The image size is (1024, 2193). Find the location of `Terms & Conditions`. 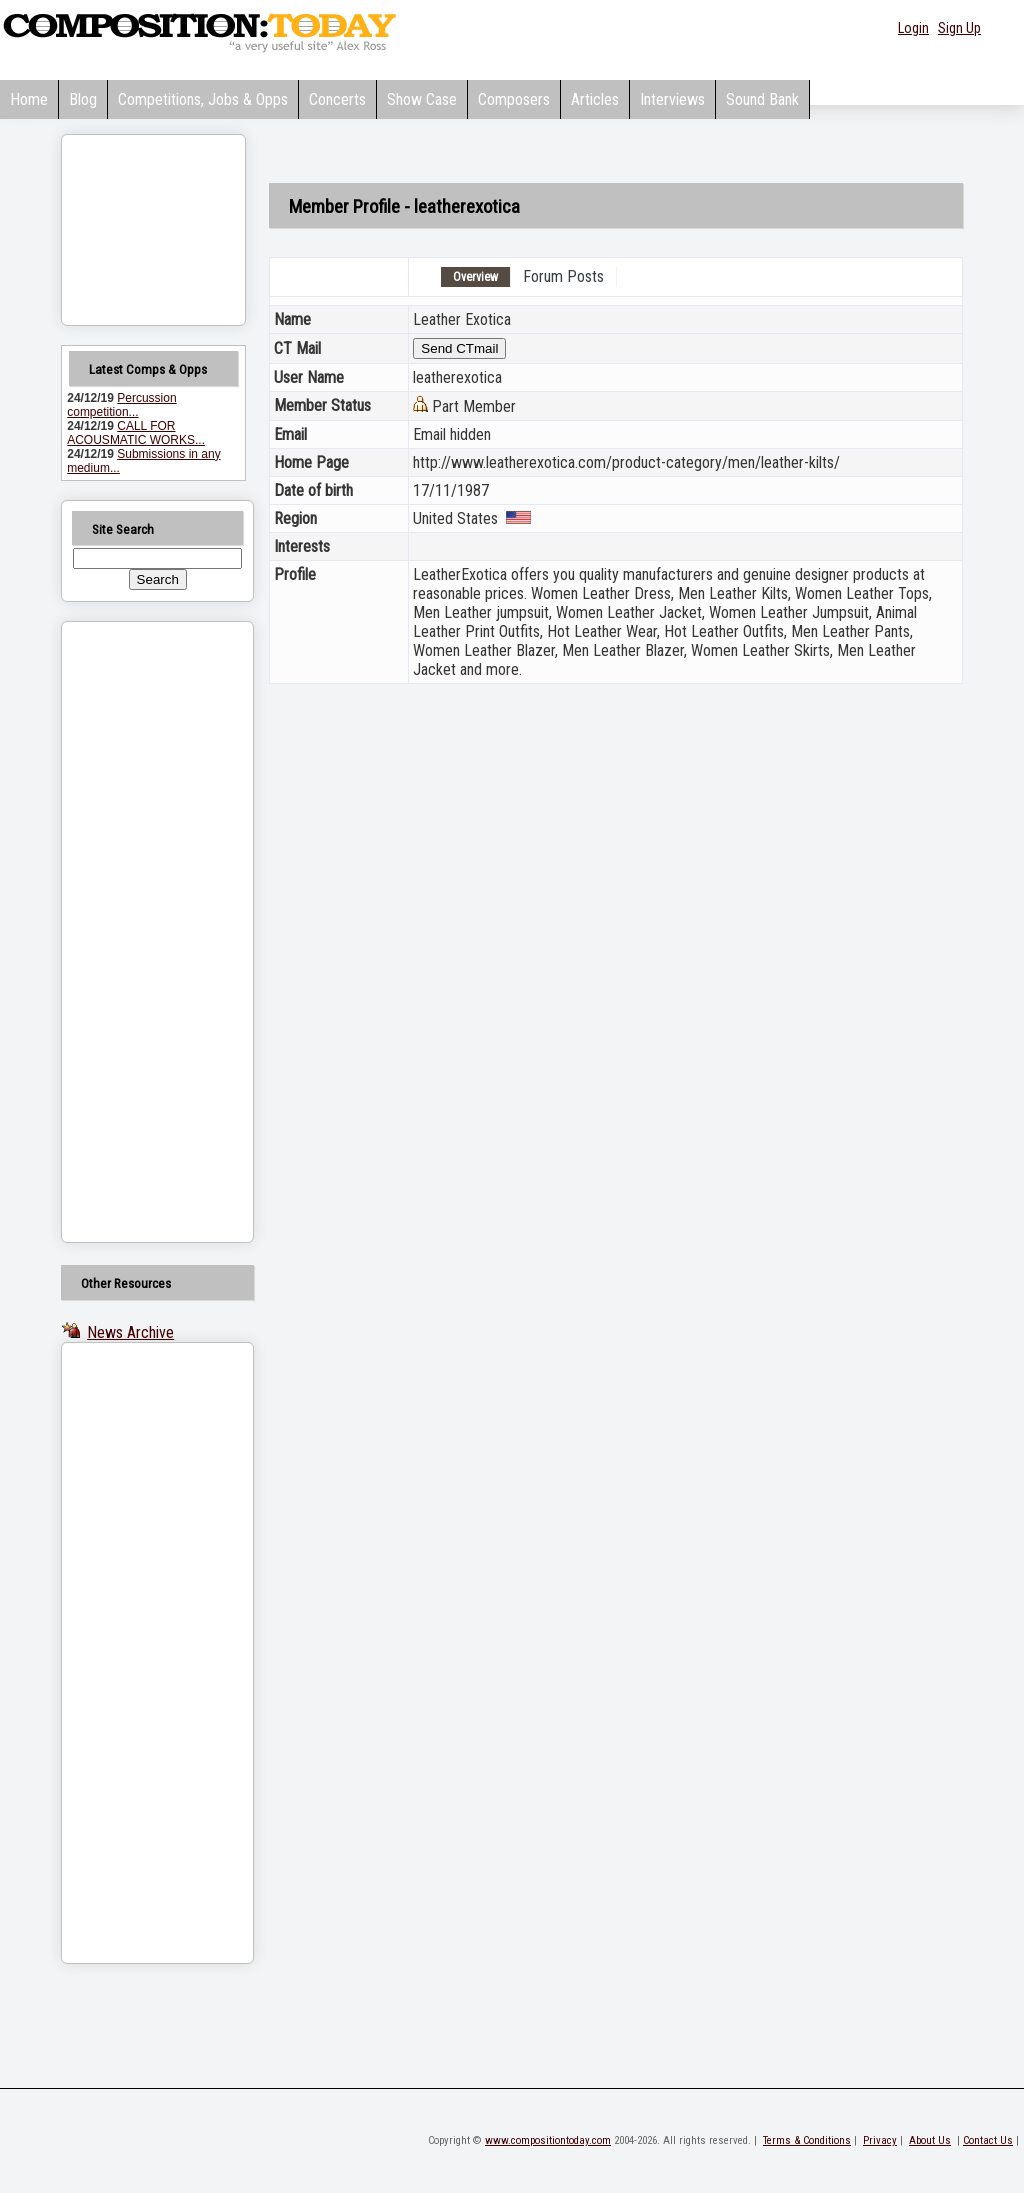

Terms & Conditions is located at coordinates (807, 2140).